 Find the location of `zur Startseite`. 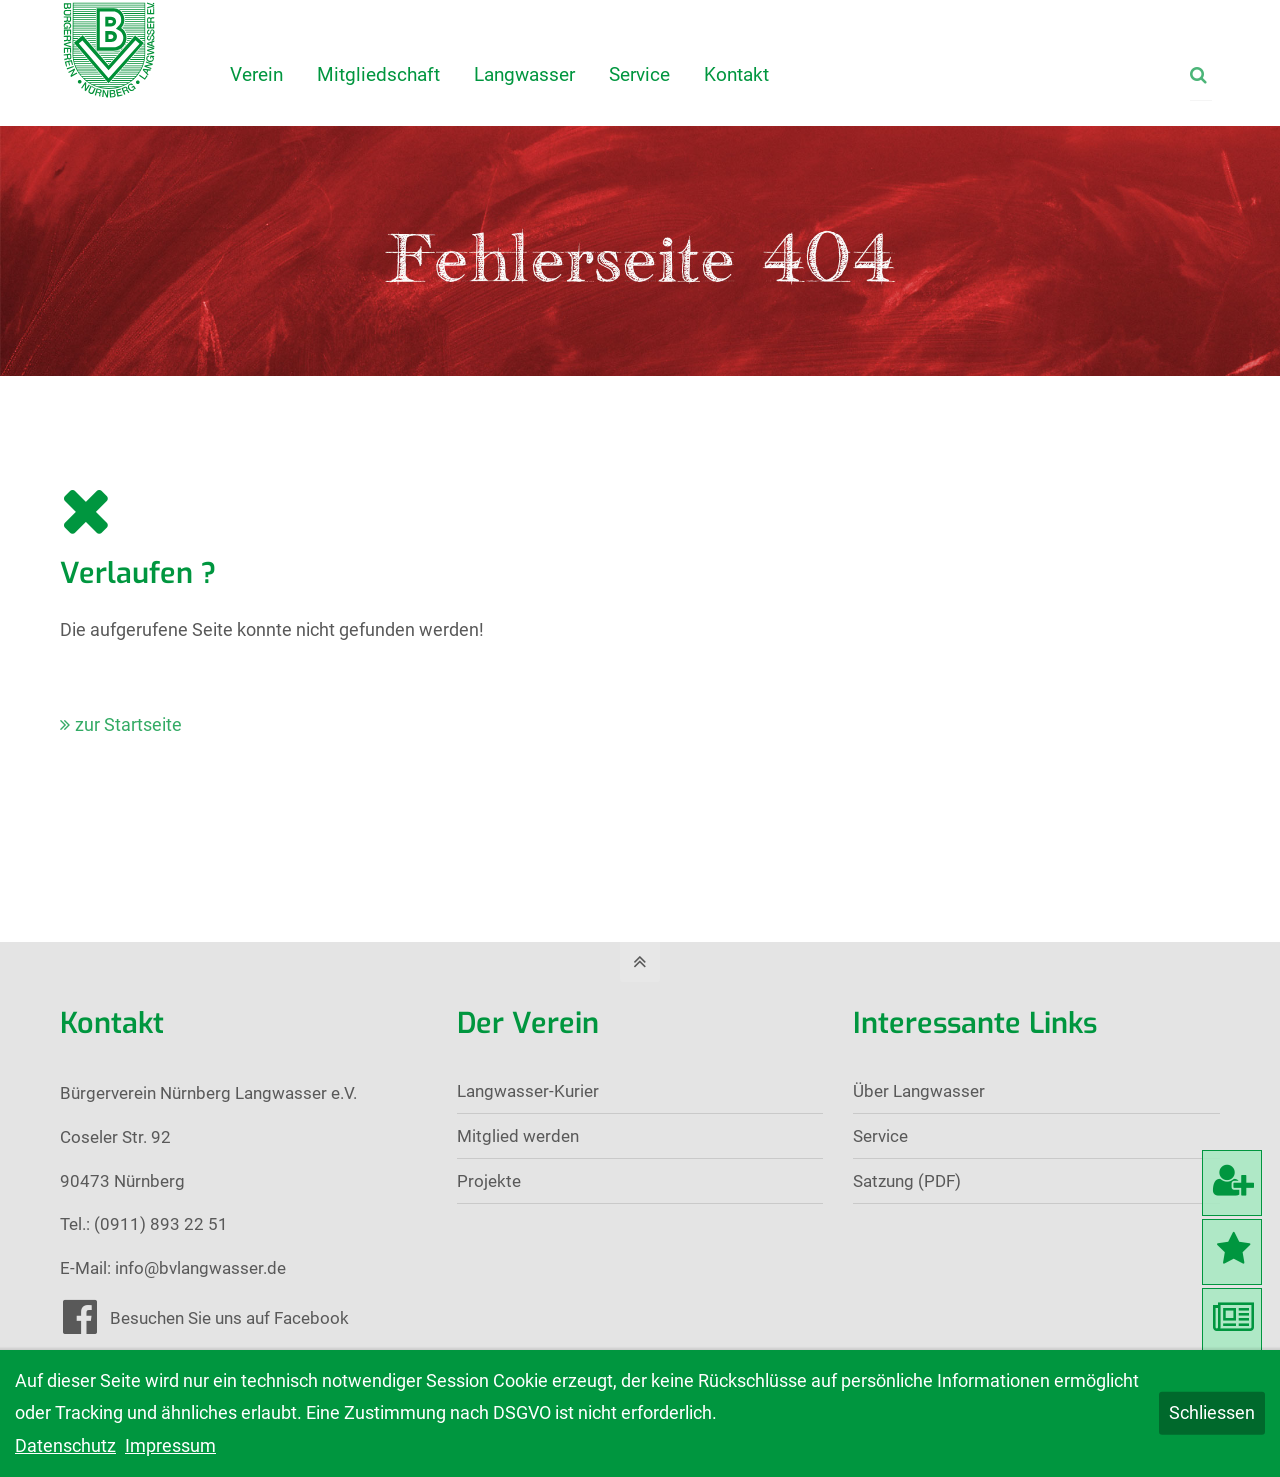

zur Startseite is located at coordinates (128, 724).